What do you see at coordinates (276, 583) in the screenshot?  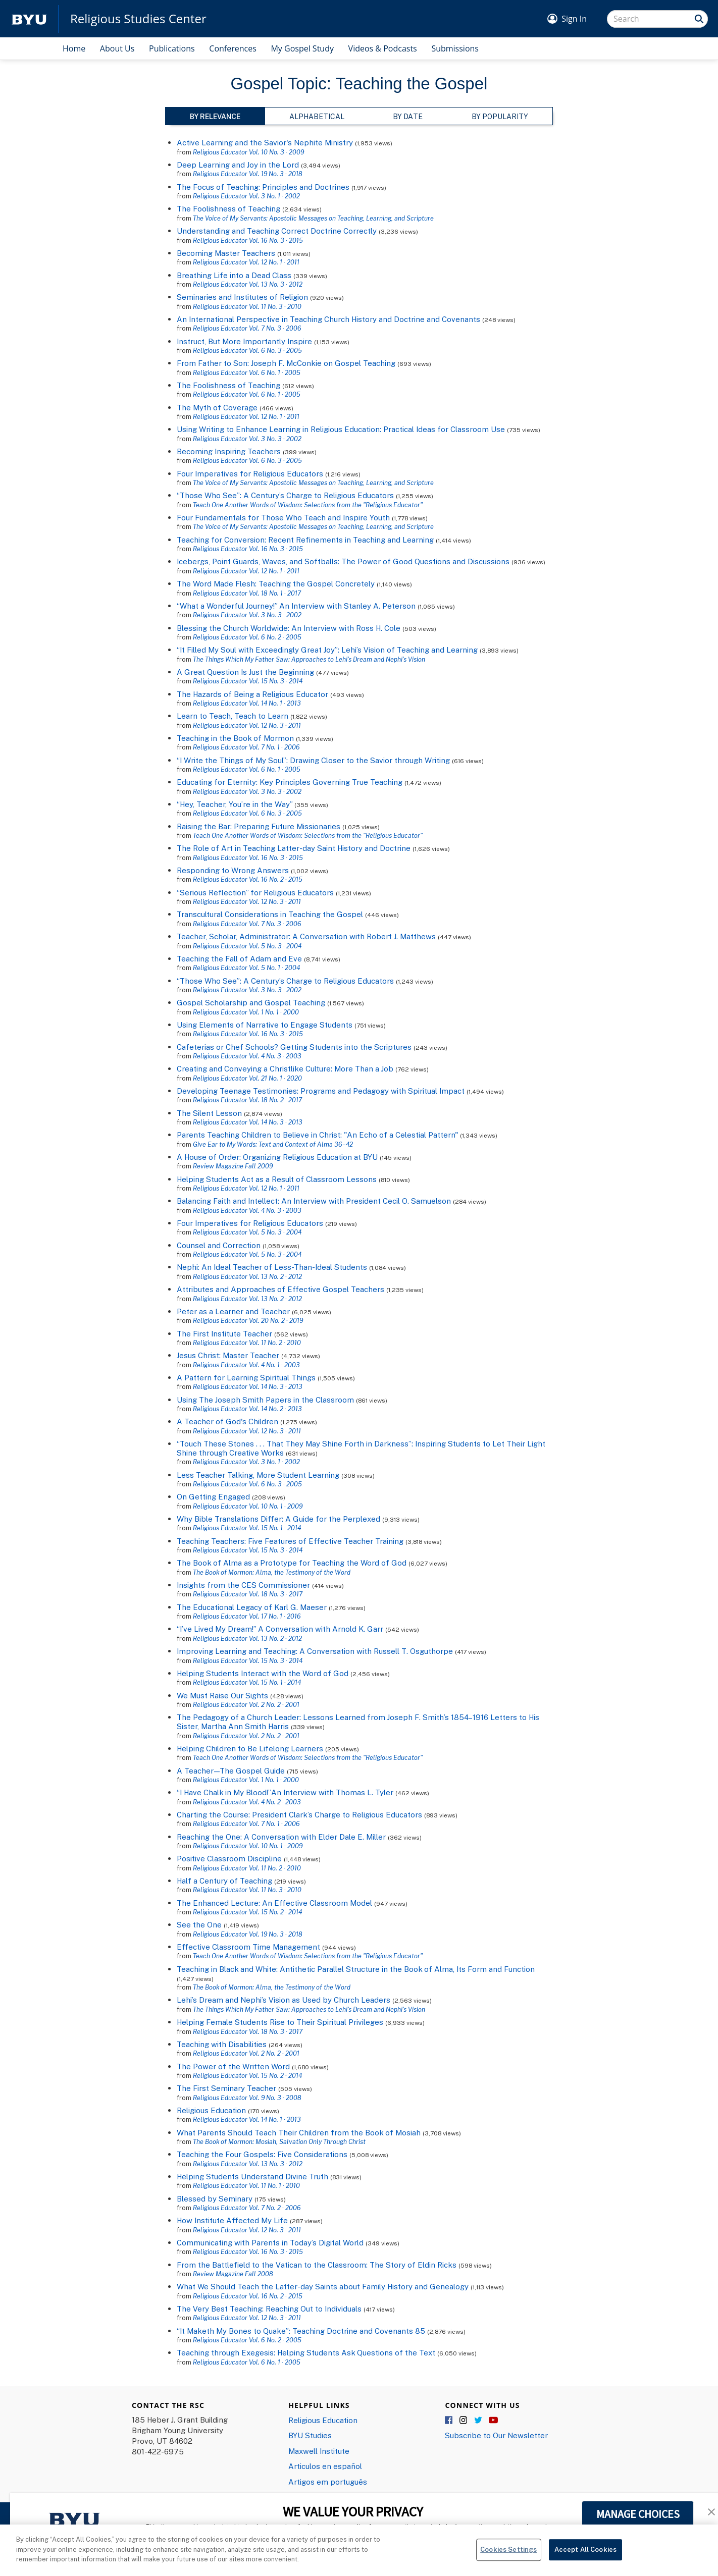 I see `The Word Made Flesh: Teaching the Gospel Concretely` at bounding box center [276, 583].